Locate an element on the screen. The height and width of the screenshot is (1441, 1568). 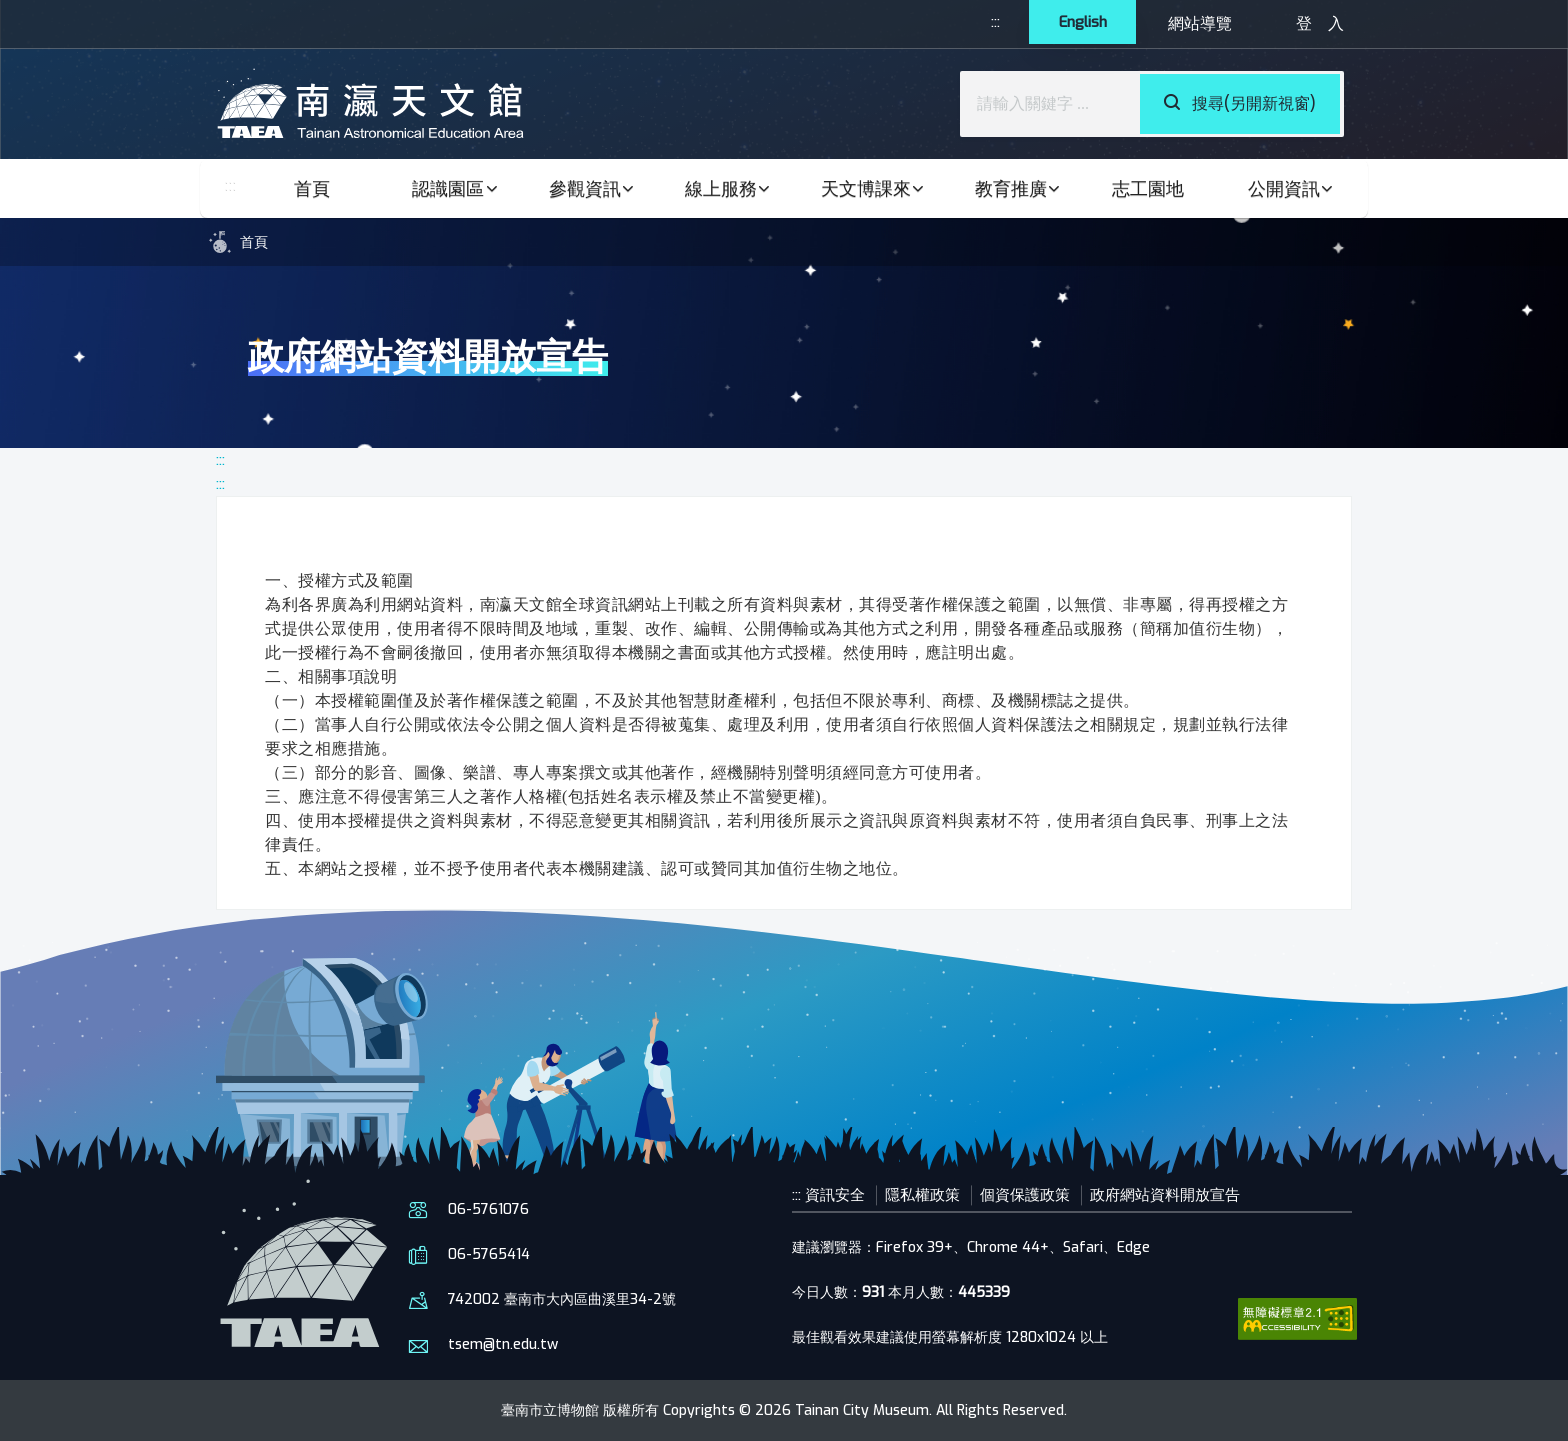
English is located at coordinates (1077, 23).